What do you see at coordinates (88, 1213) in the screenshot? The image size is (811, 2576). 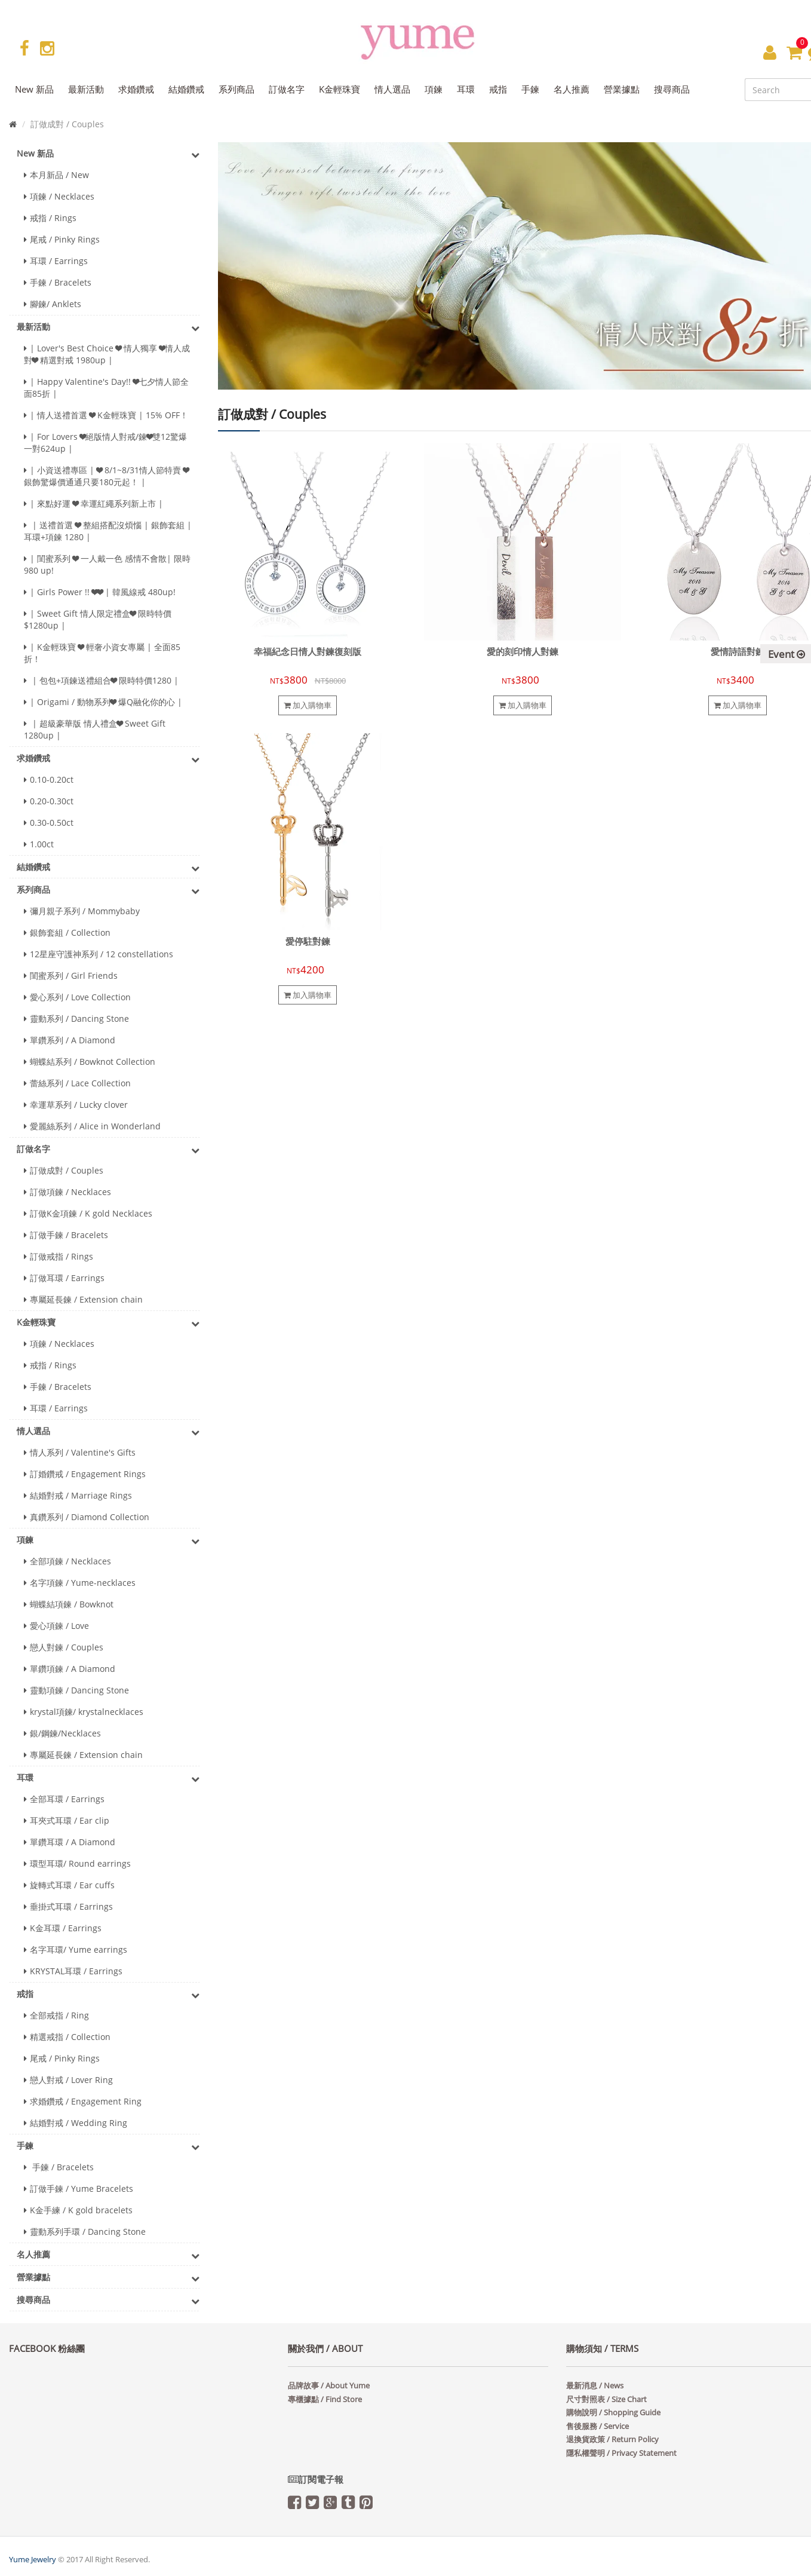 I see `訂做K金項鍊 / K gold Necklaces` at bounding box center [88, 1213].